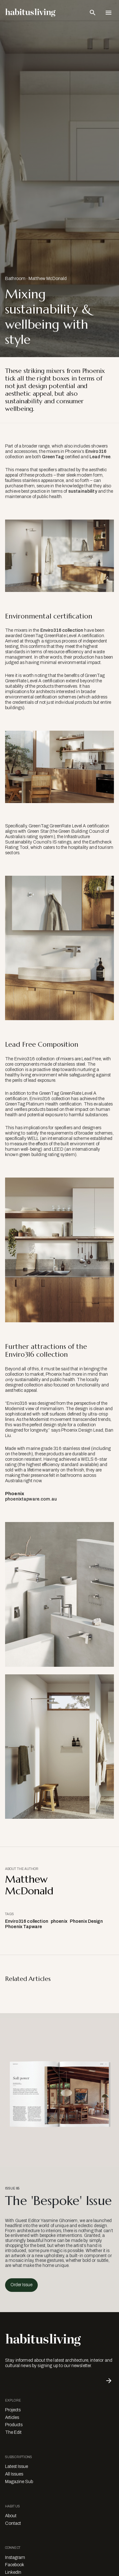  What do you see at coordinates (12, 2417) in the screenshot?
I see `Articles` at bounding box center [12, 2417].